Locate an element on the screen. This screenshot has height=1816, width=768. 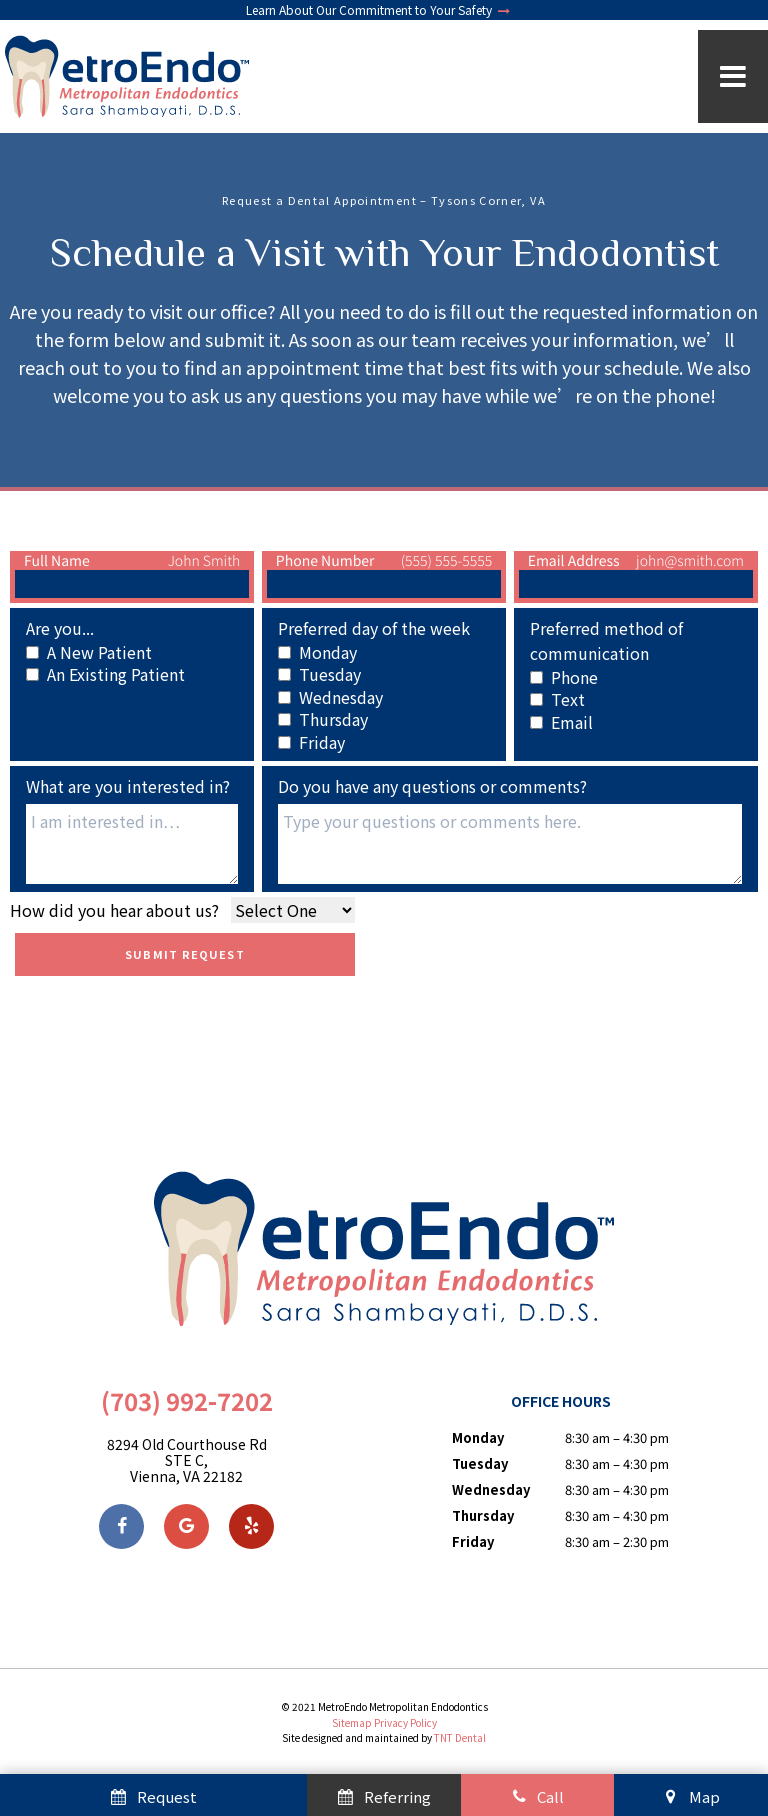
Monday is located at coordinates (478, 1437).